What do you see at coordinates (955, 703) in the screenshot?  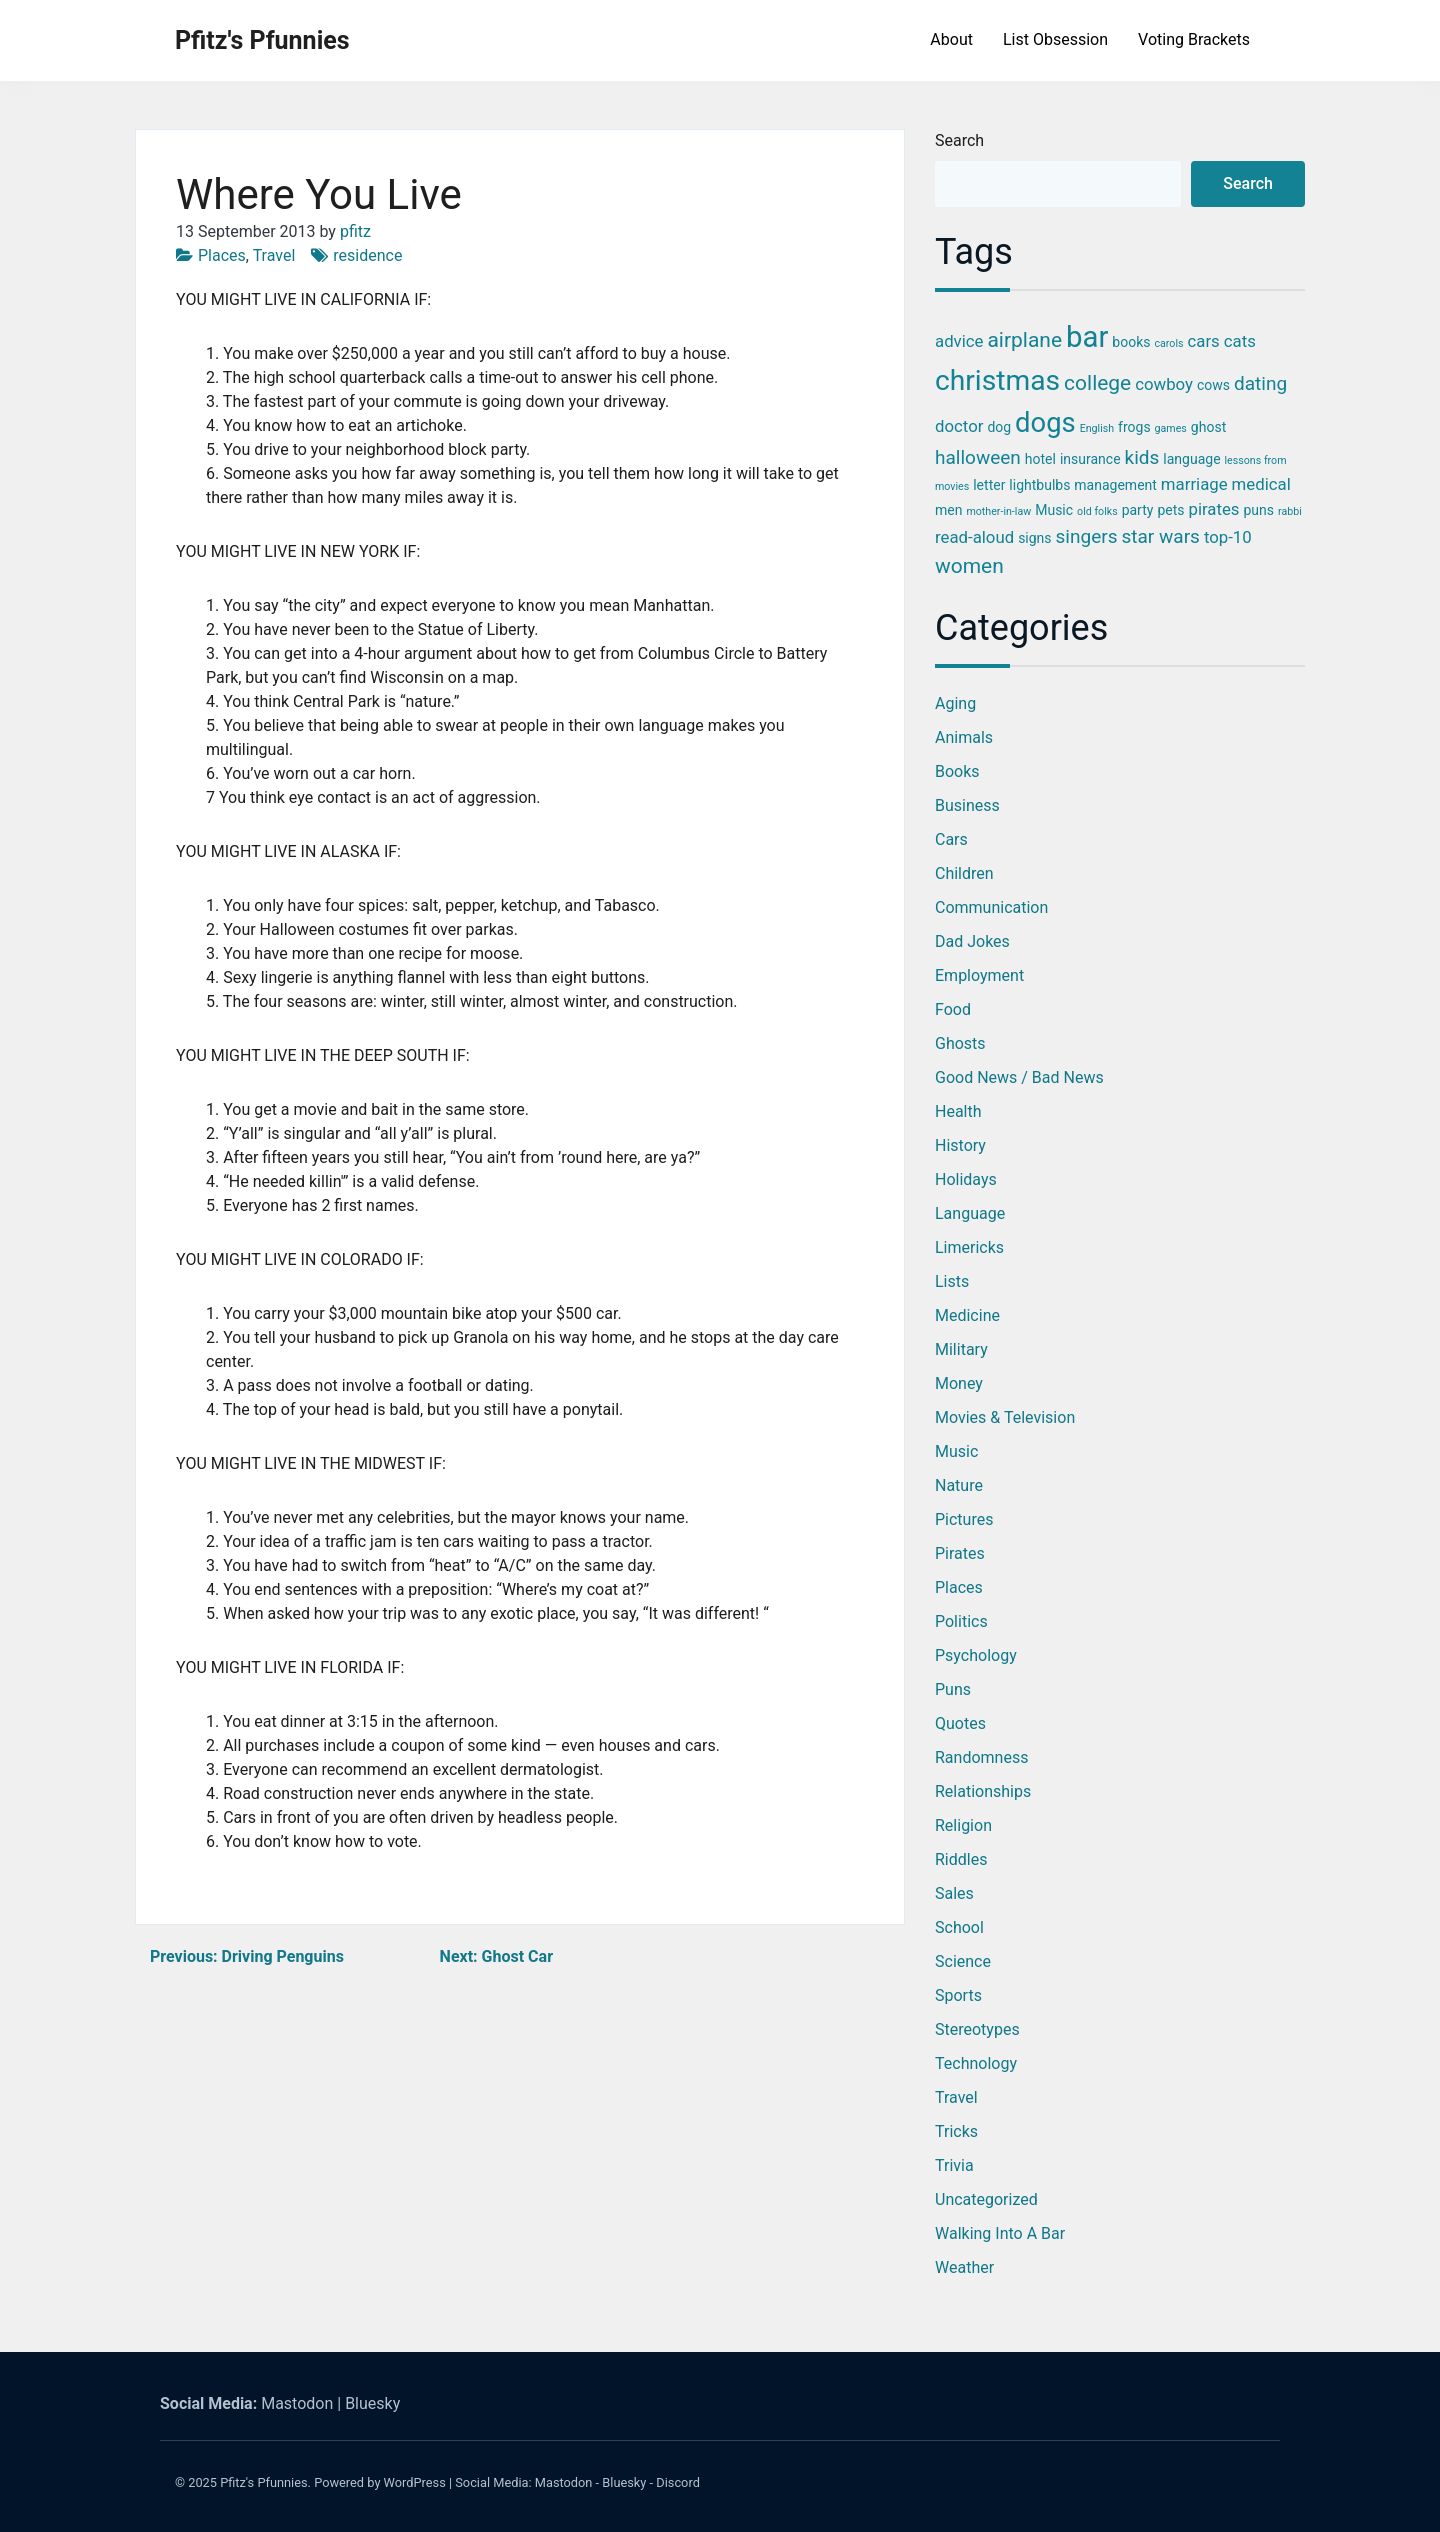 I see `Aging` at bounding box center [955, 703].